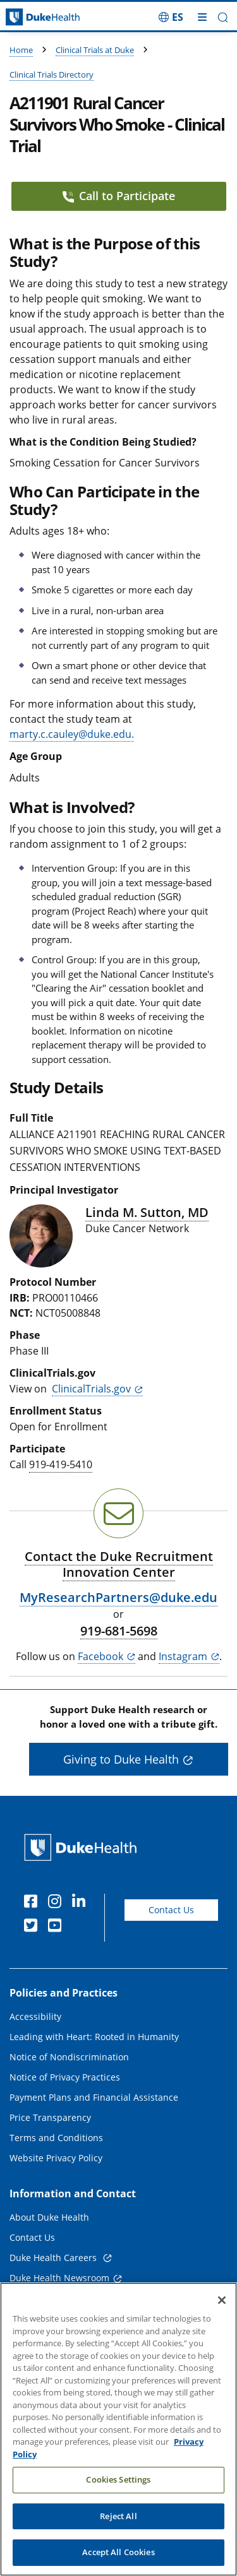 The width and height of the screenshot is (237, 2576). Describe the element at coordinates (59, 2278) in the screenshot. I see `Duke Health Newsroom` at that location.